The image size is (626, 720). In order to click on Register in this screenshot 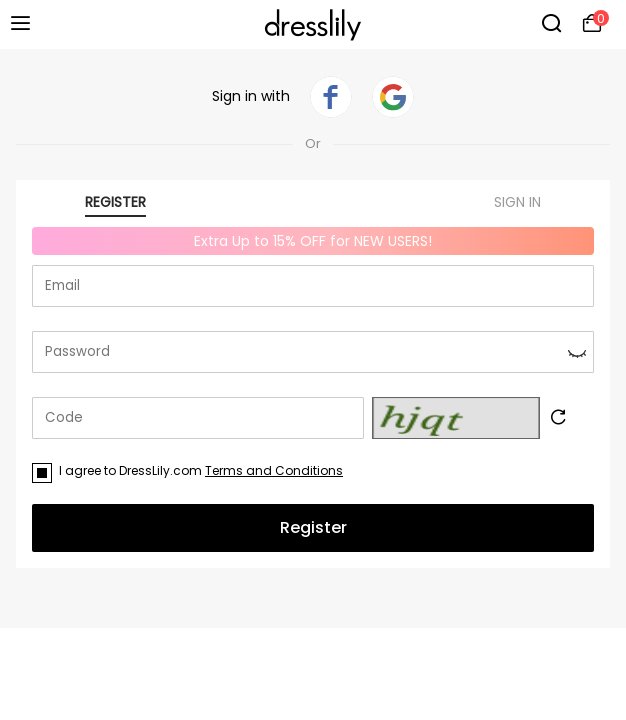, I will do `click(313, 527)`.